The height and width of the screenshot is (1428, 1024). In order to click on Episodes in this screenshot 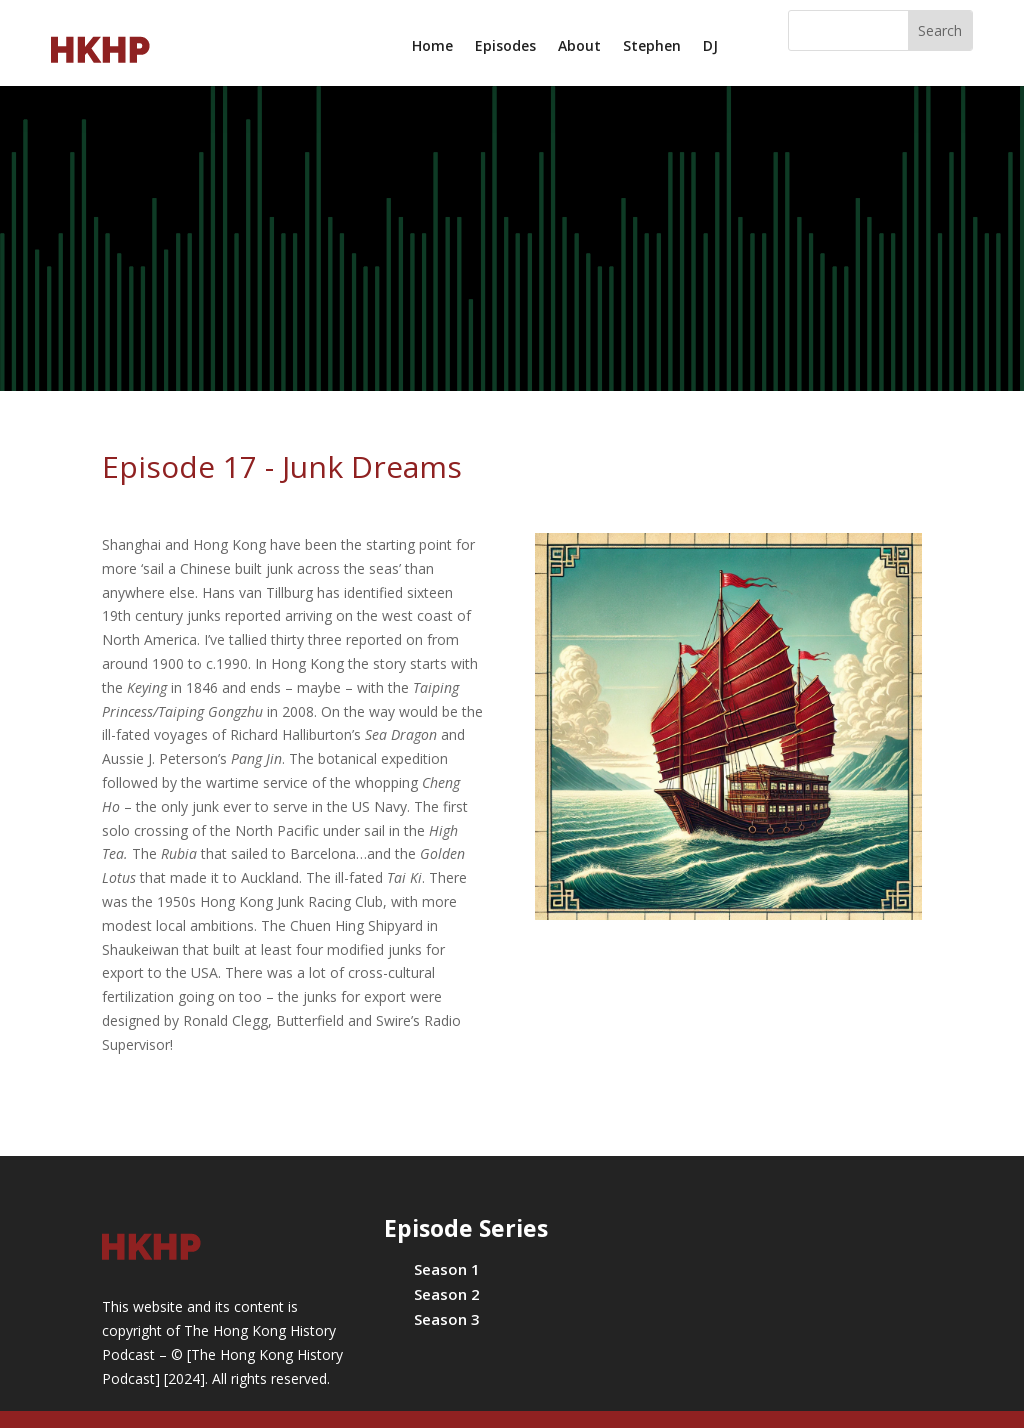, I will do `click(505, 47)`.